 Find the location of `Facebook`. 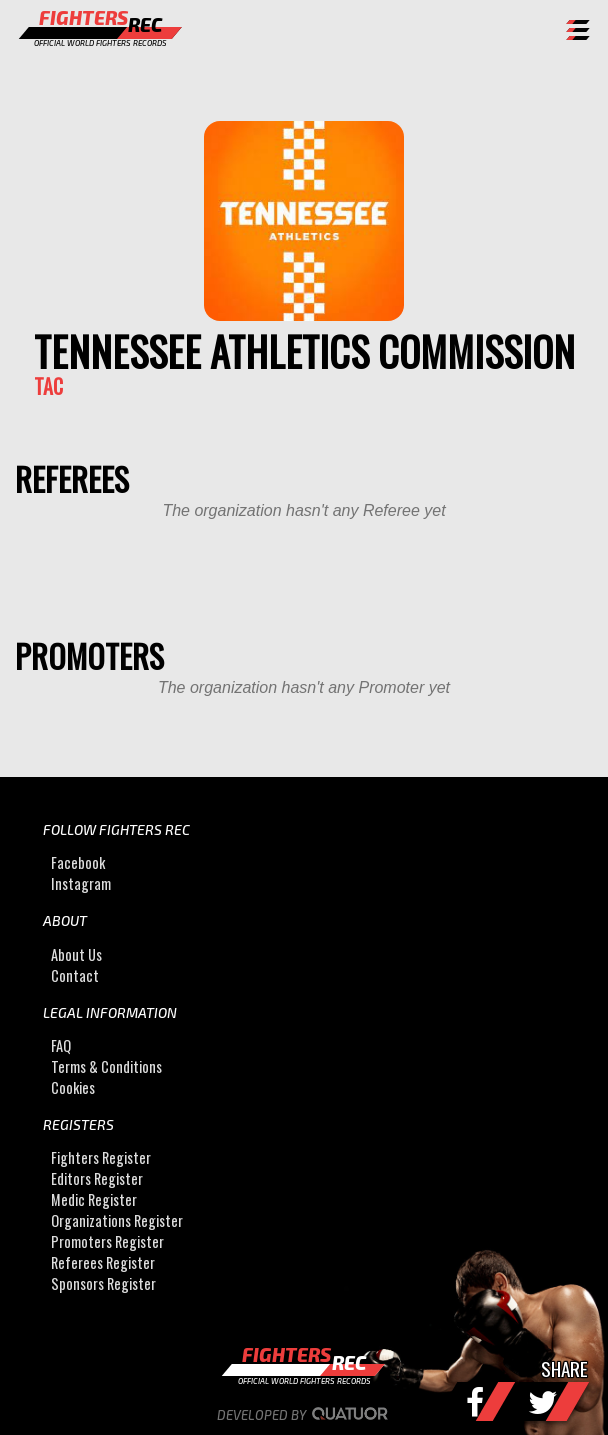

Facebook is located at coordinates (78, 862).